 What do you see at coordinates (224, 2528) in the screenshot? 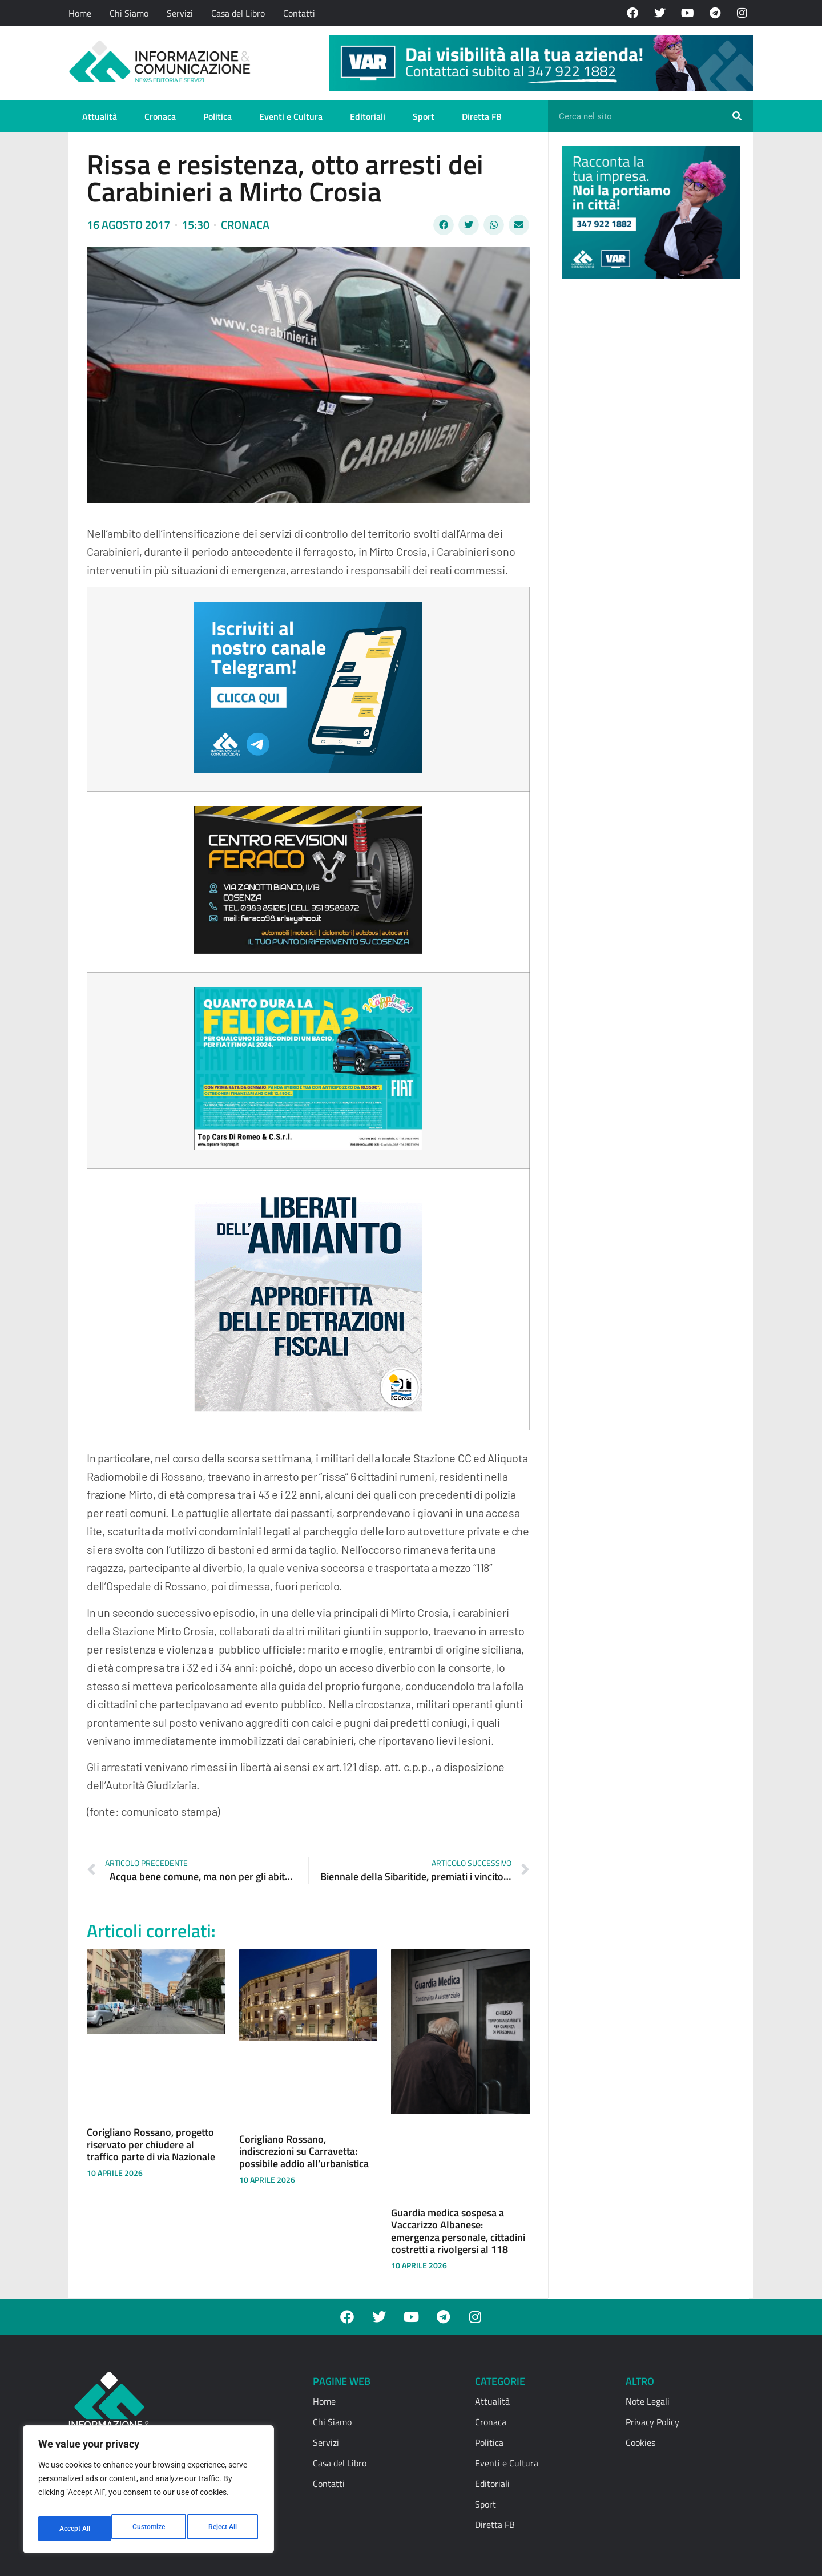
I see `Accept All` at bounding box center [224, 2528].